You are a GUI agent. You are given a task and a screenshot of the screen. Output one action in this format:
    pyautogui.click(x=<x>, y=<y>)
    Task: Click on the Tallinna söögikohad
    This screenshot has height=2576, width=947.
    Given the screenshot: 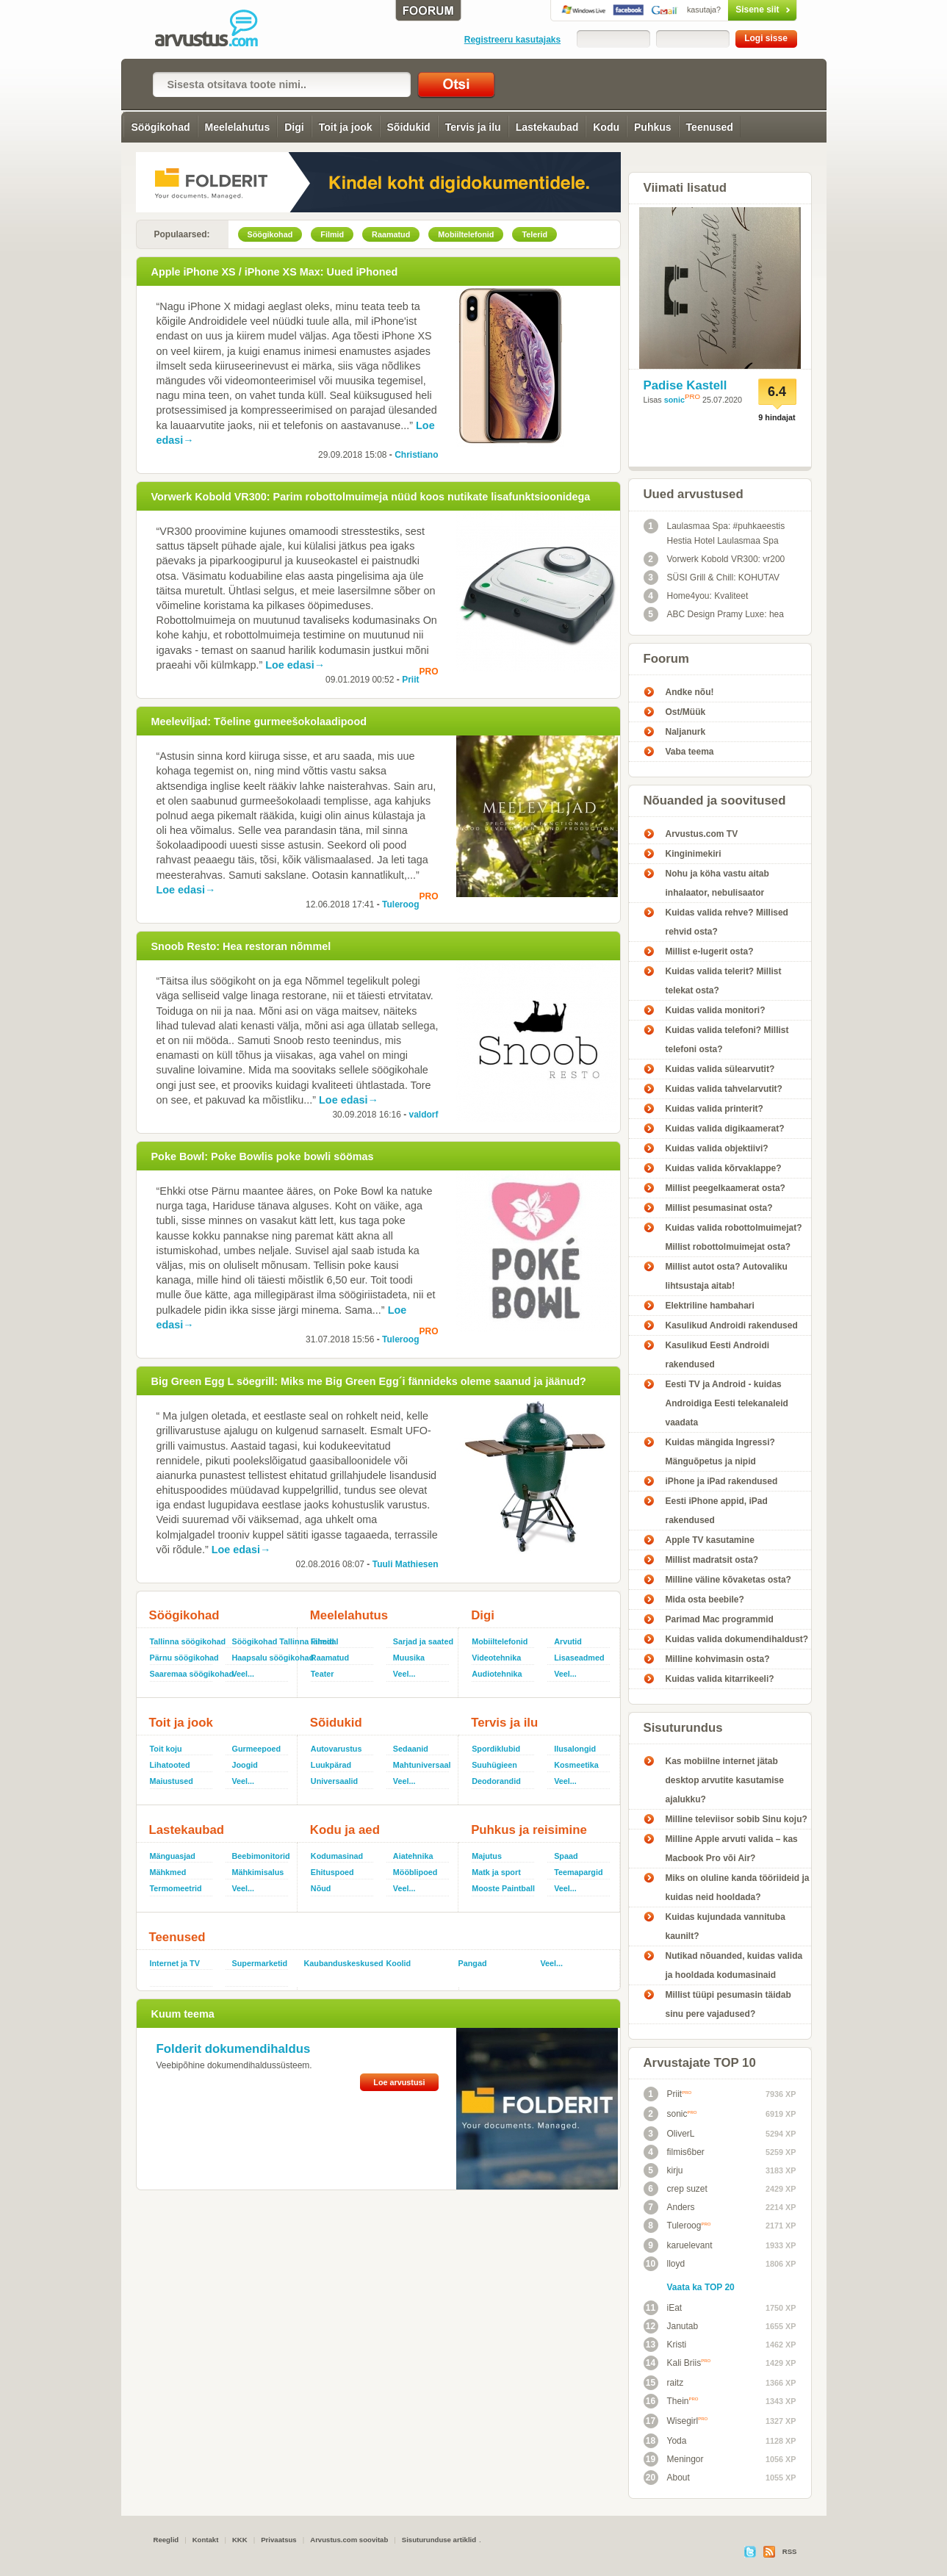 What is the action you would take?
    pyautogui.click(x=185, y=1641)
    